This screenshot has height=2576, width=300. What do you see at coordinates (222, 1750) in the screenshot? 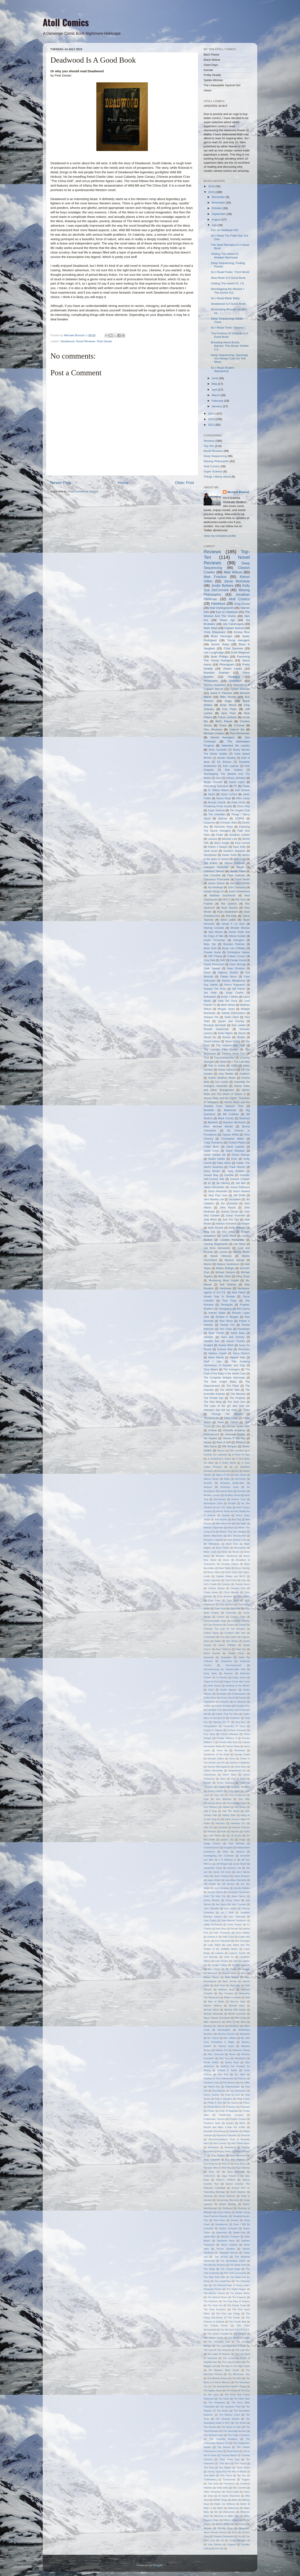
I see `Gene Ha` at bounding box center [222, 1750].